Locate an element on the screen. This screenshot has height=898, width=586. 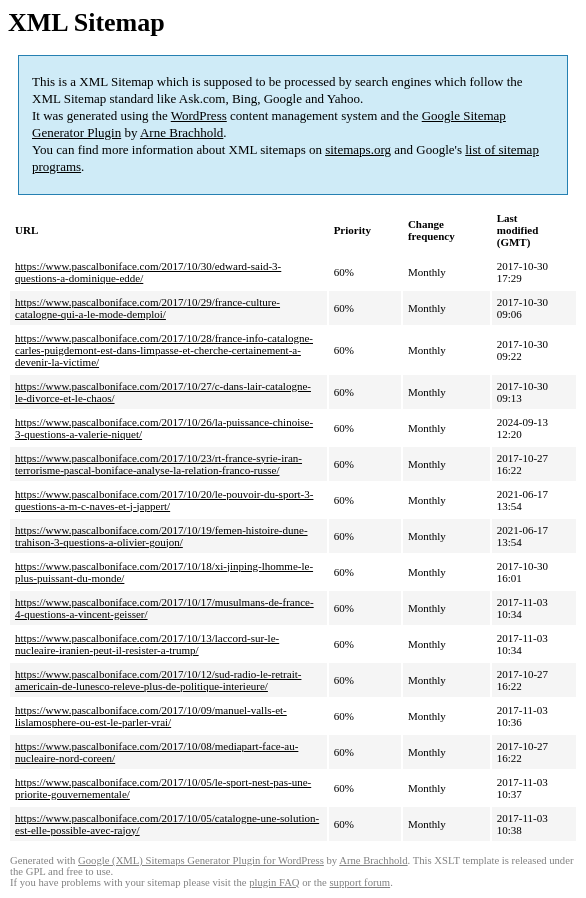
https://www.pascalboniface.com/2017/10/09/manuel-valls-et-lislamosphere-ou-est-le-parler-vrai/ is located at coordinates (151, 716).